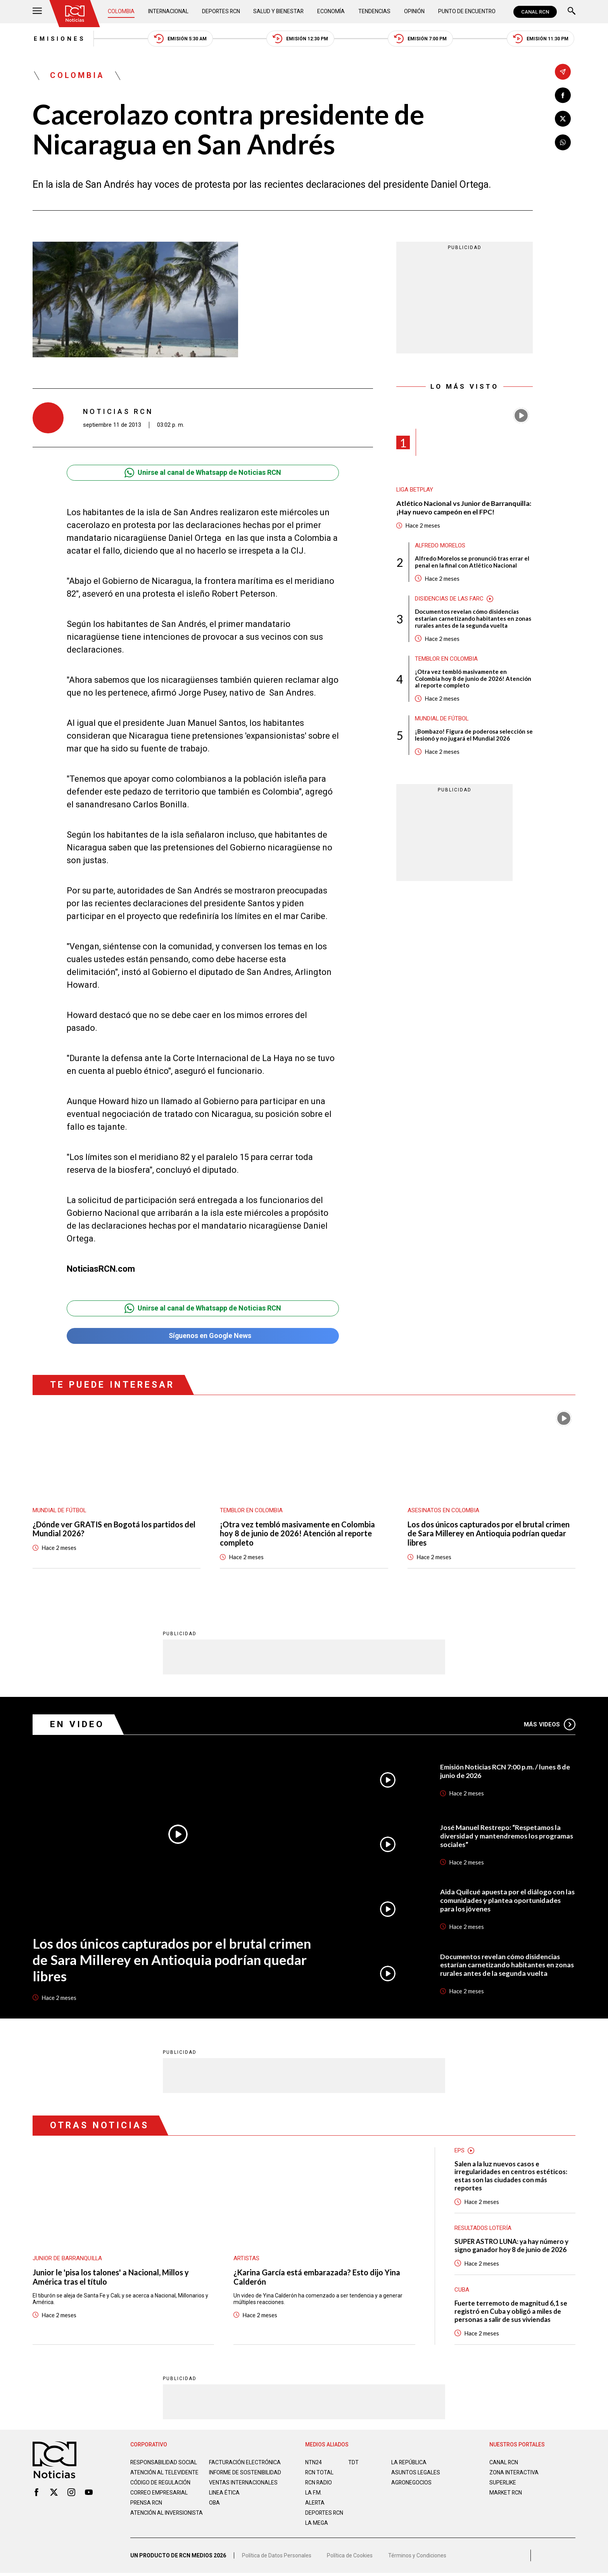 This screenshot has height=2576, width=608. What do you see at coordinates (353, 2463) in the screenshot?
I see `TDT` at bounding box center [353, 2463].